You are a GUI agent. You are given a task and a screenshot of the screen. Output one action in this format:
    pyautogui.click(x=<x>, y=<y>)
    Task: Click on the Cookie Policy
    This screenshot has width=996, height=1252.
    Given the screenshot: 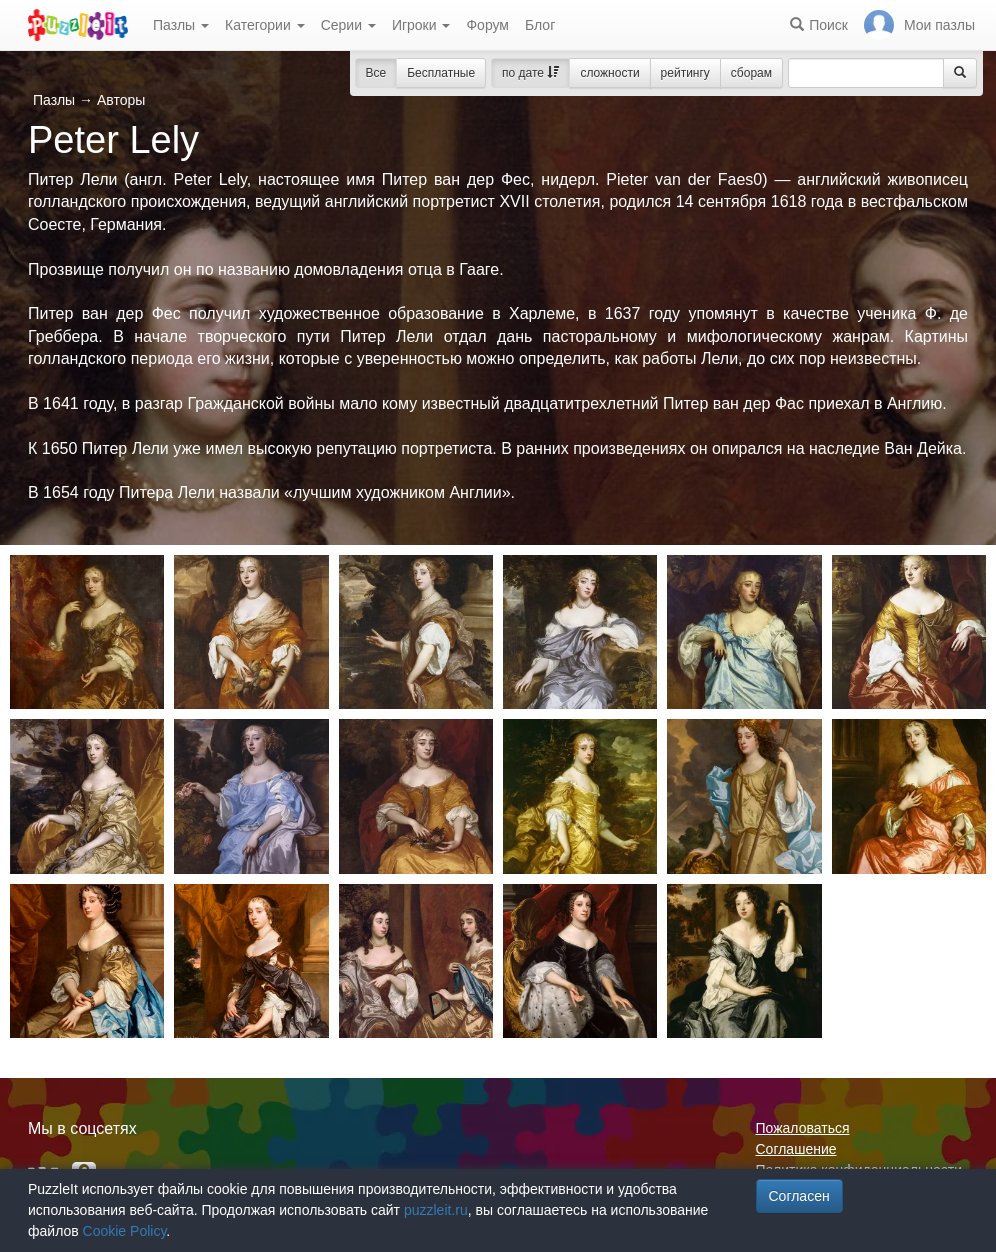 What is the action you would take?
    pyautogui.click(x=125, y=1231)
    